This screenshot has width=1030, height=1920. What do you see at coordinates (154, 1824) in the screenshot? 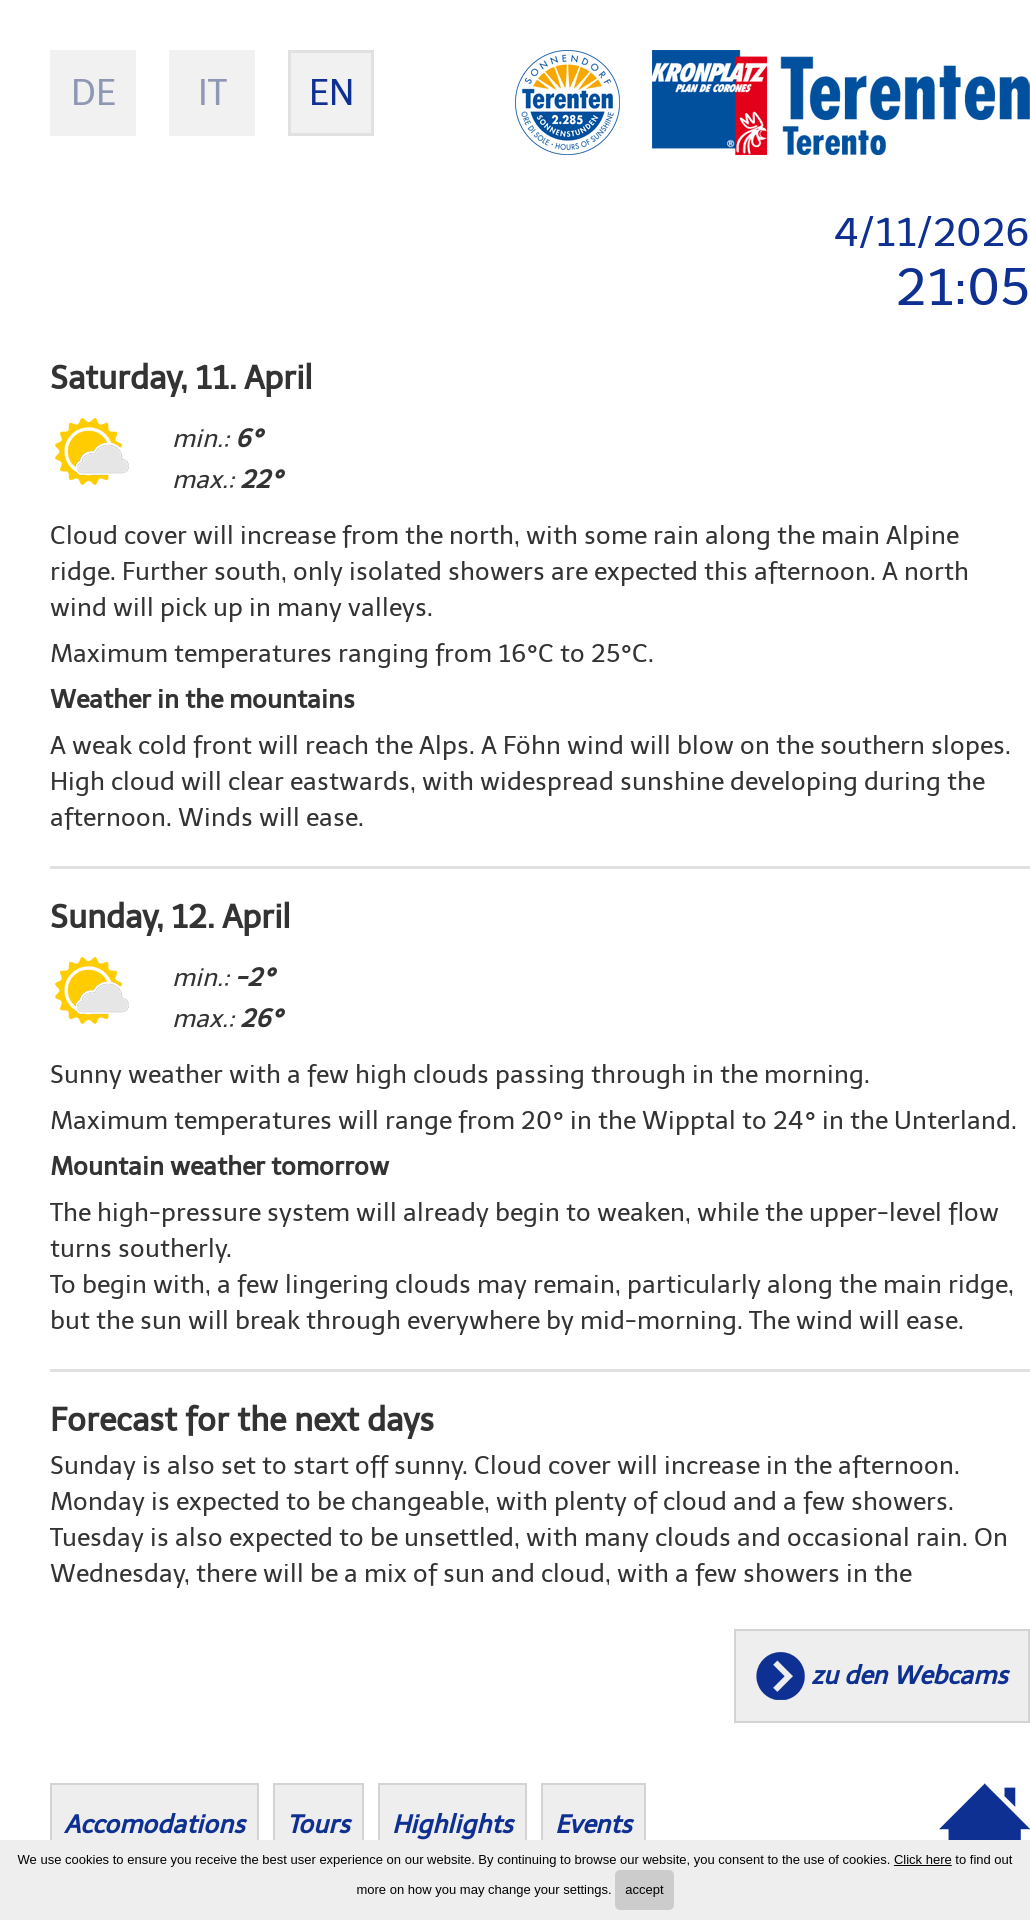
I see `Accomodations` at bounding box center [154, 1824].